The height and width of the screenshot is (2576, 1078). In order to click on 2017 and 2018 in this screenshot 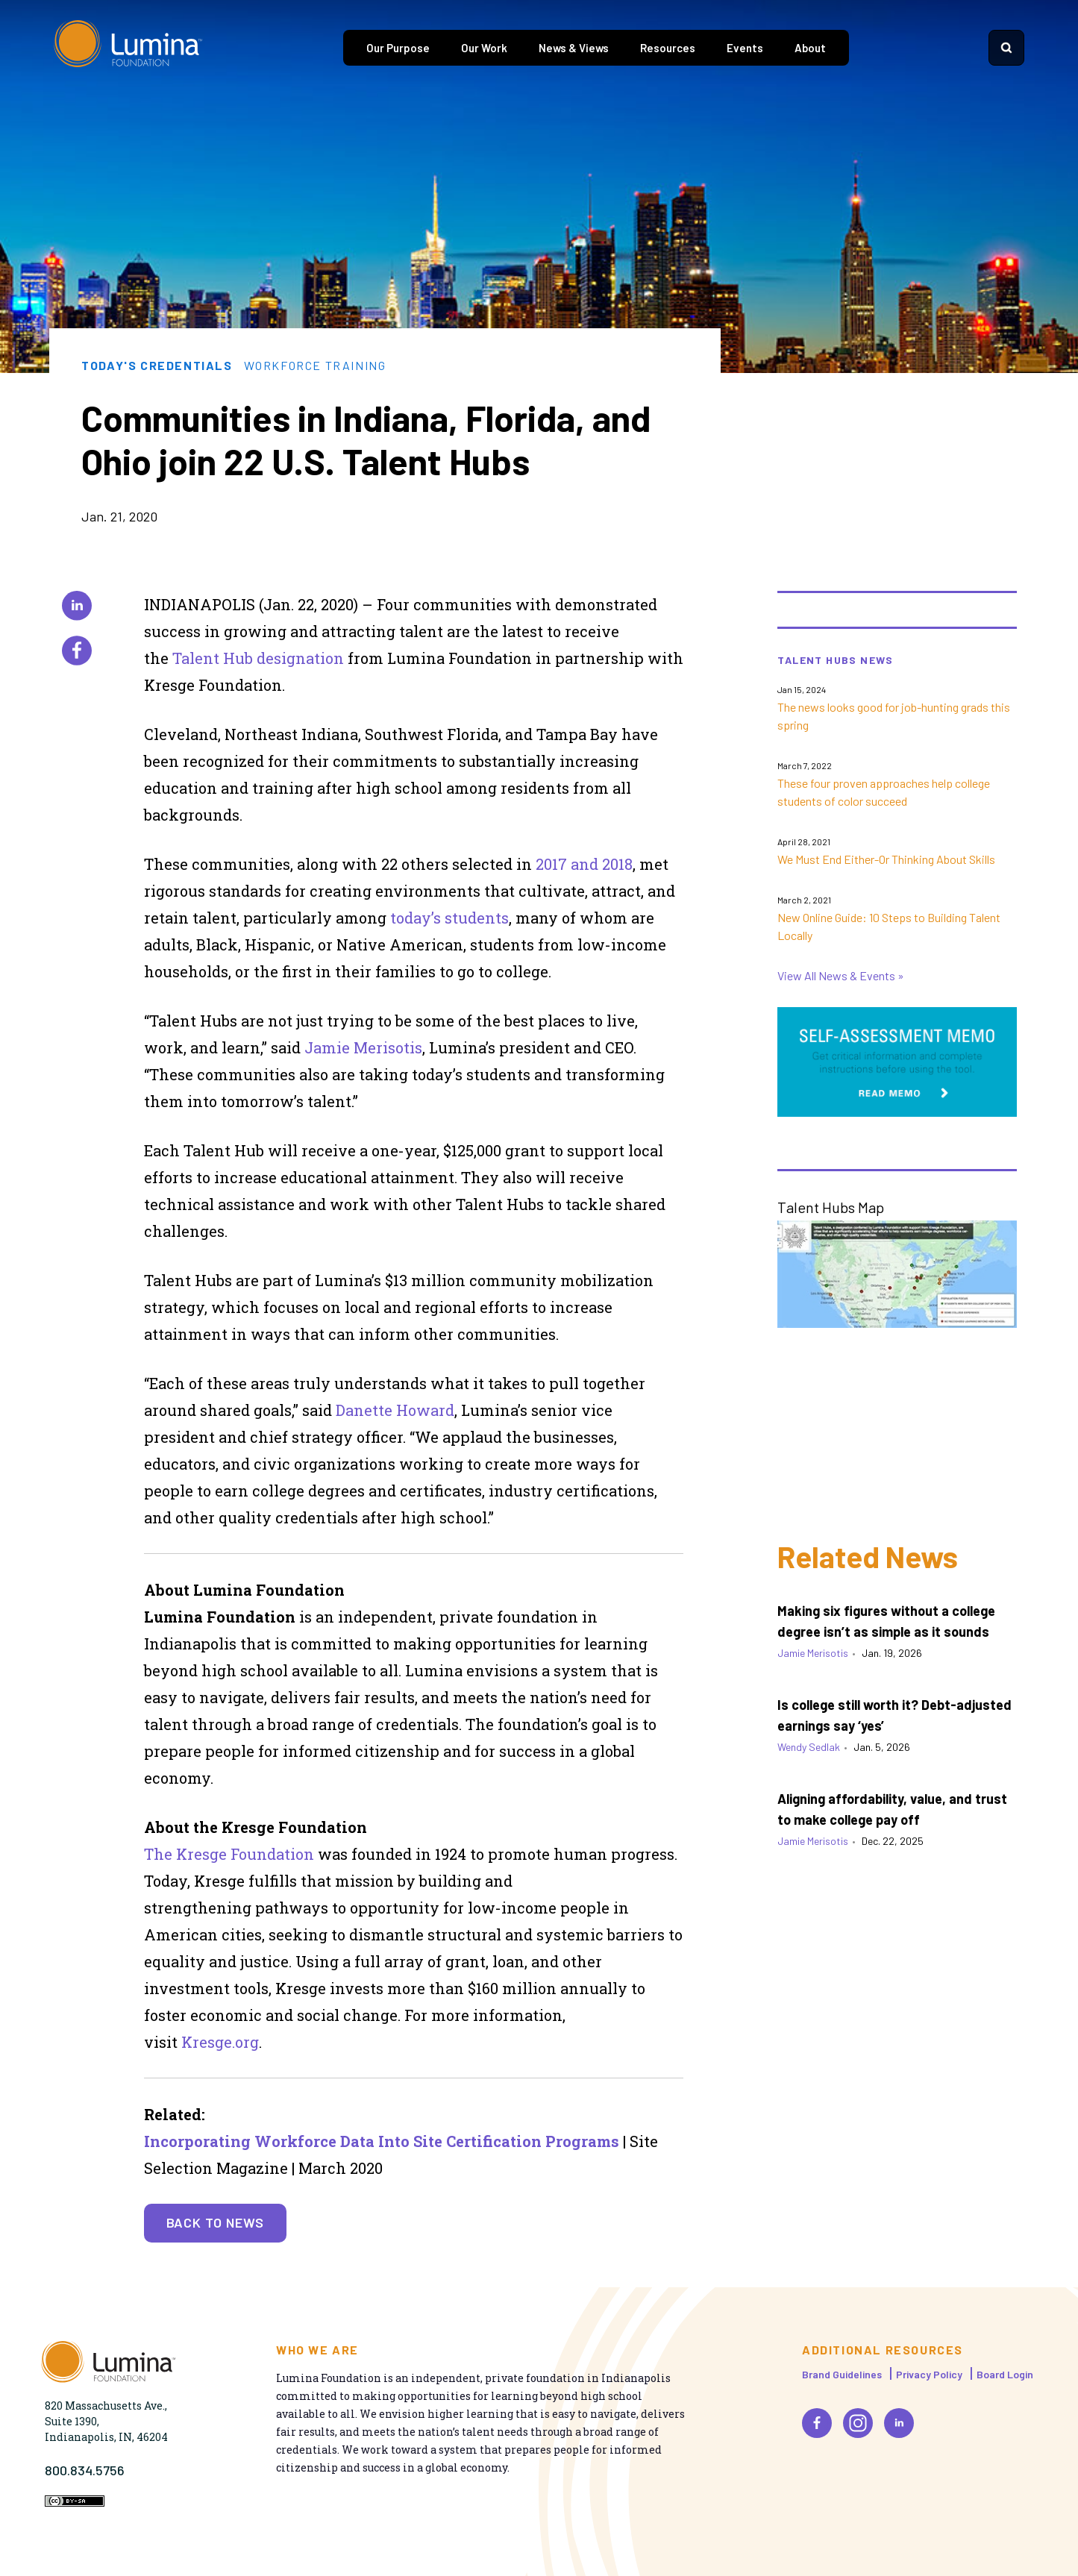, I will do `click(584, 864)`.